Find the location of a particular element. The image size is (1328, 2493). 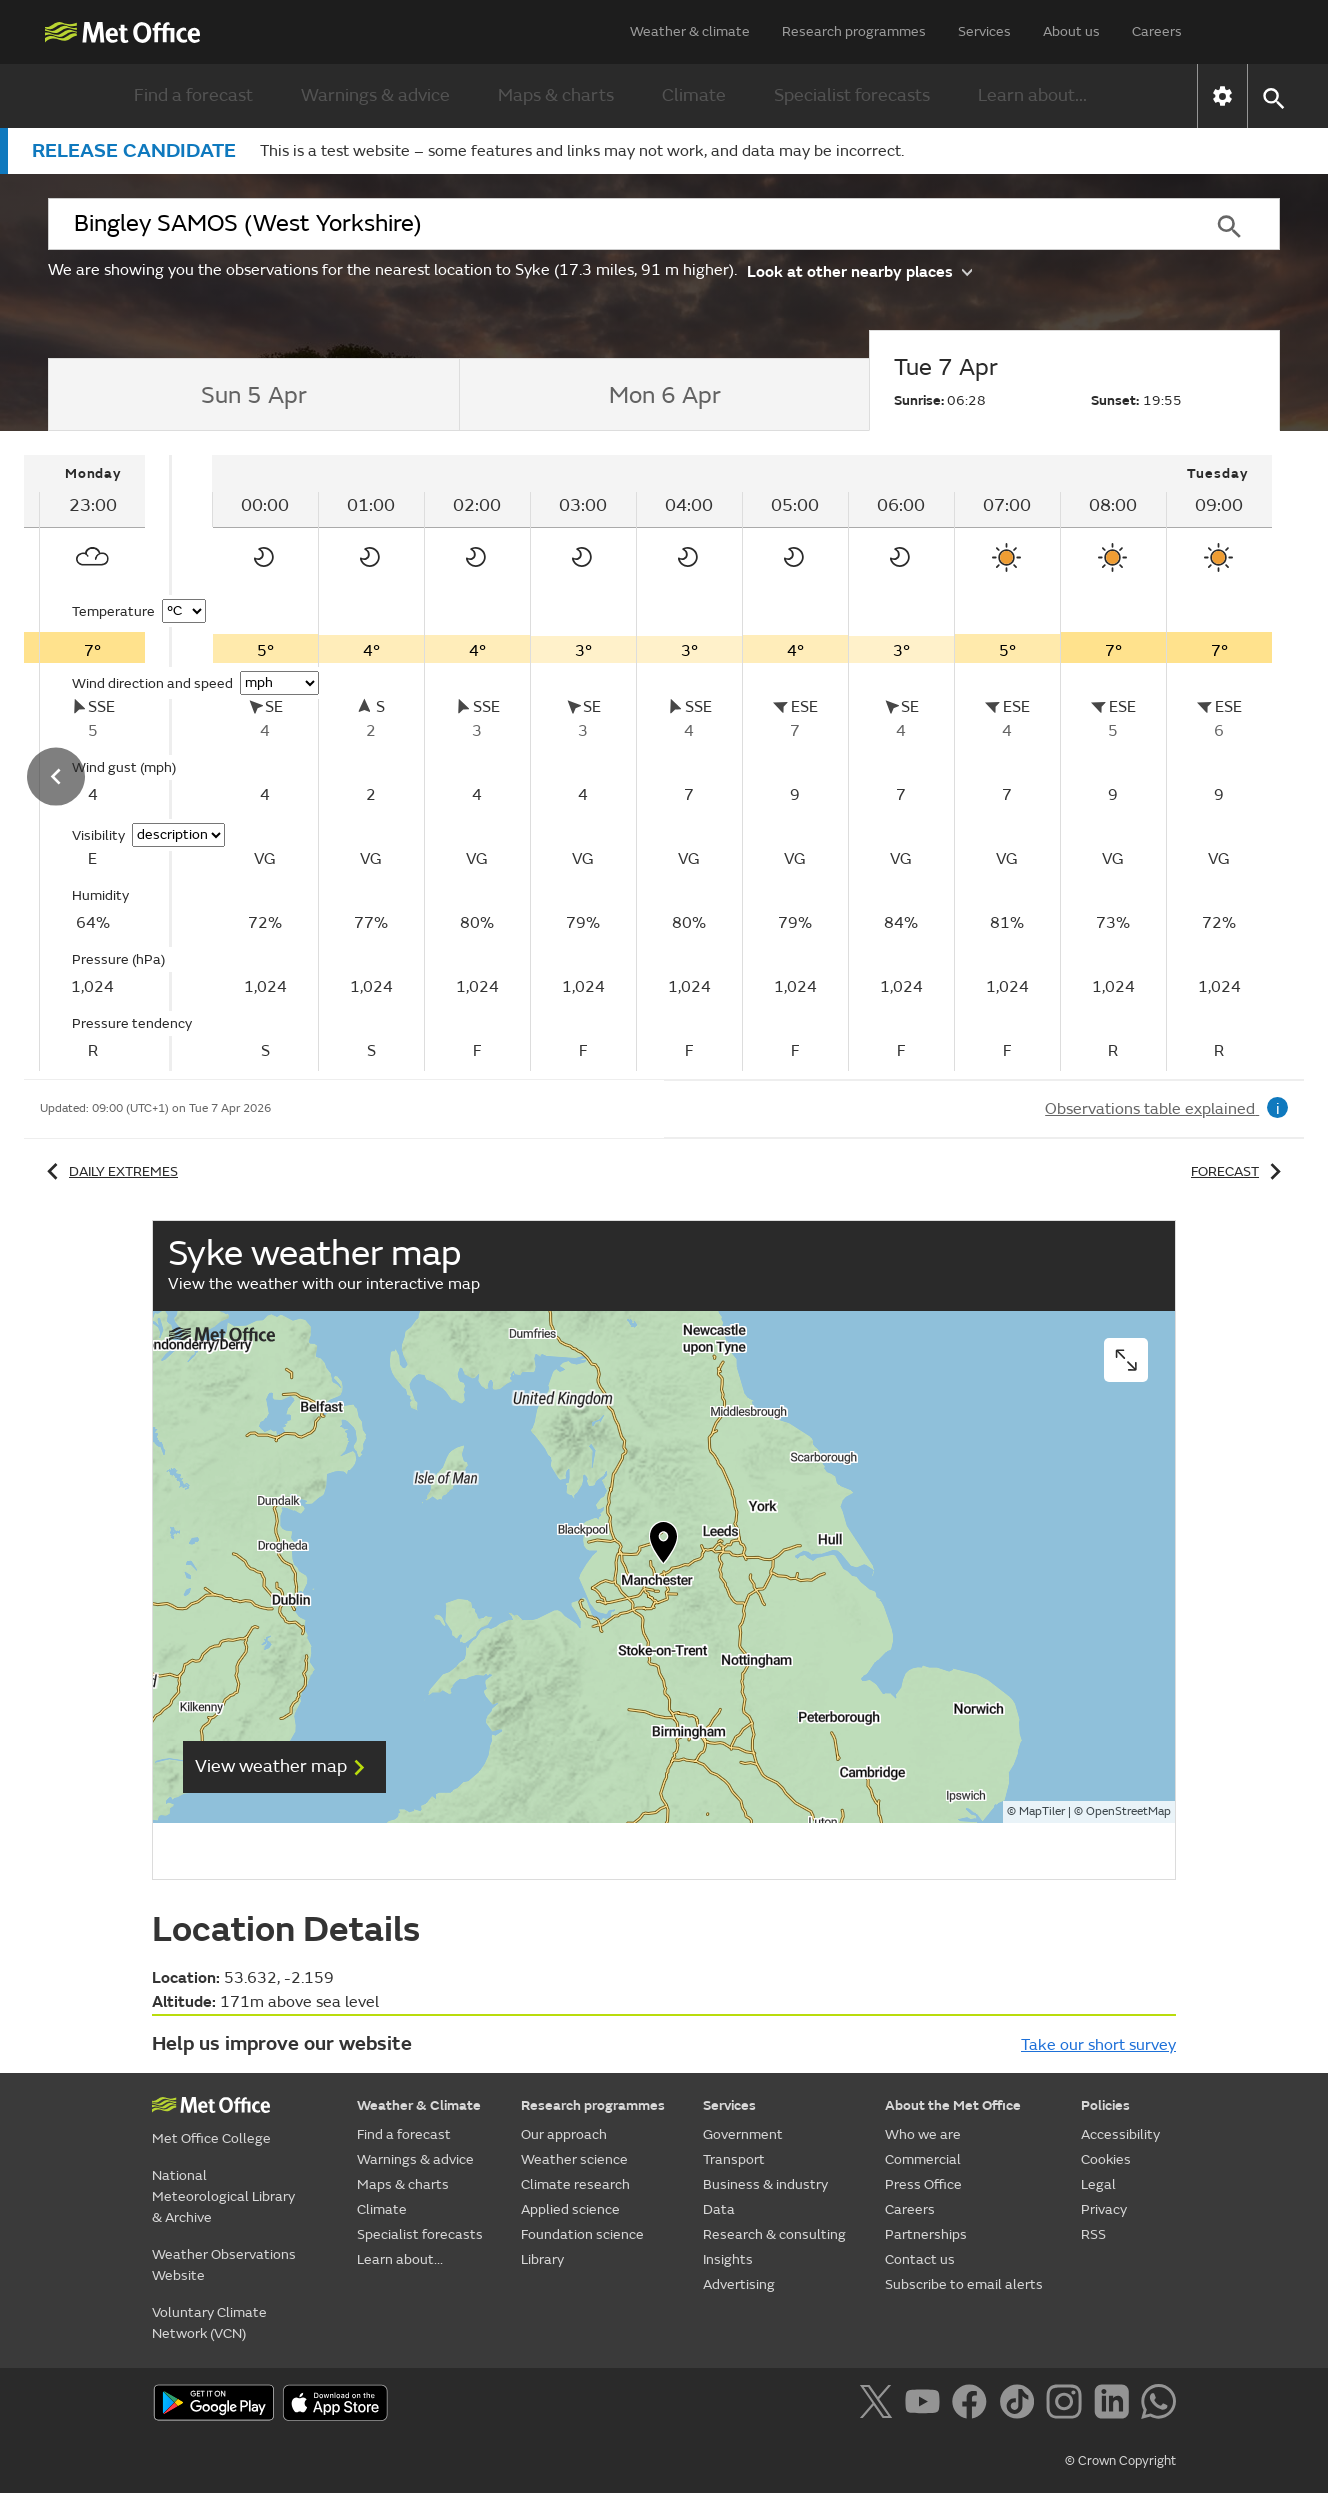

OpenStreetMap is located at coordinates (1128, 1811).